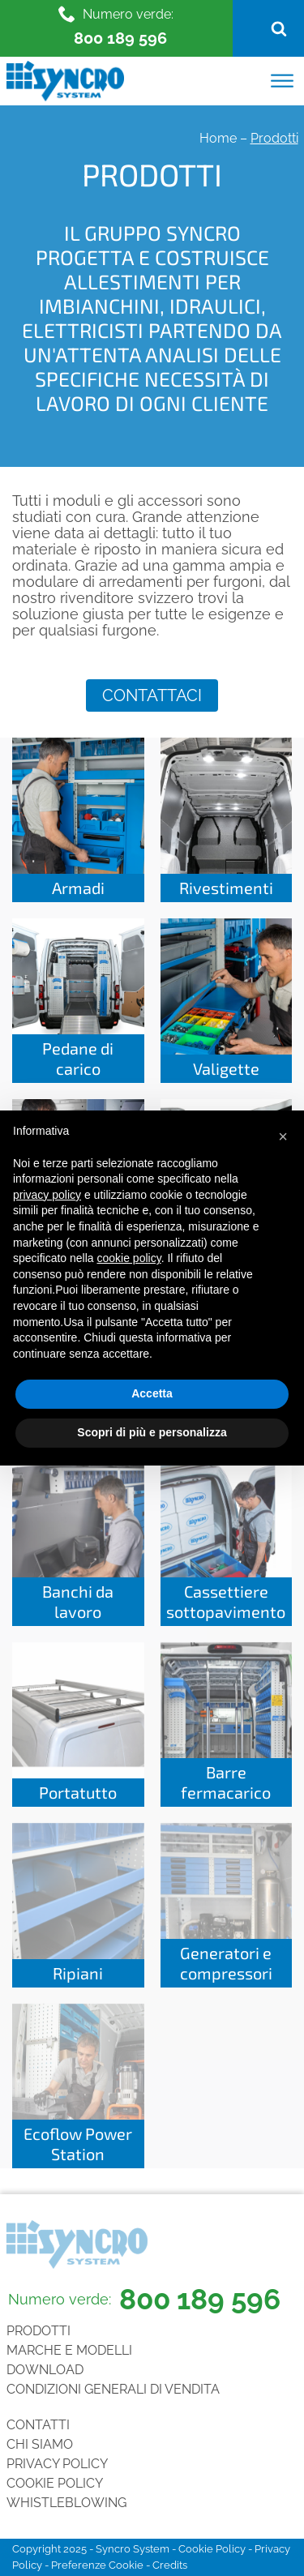 The height and width of the screenshot is (2576, 304). Describe the element at coordinates (129, 1258) in the screenshot. I see `cookie policy` at that location.